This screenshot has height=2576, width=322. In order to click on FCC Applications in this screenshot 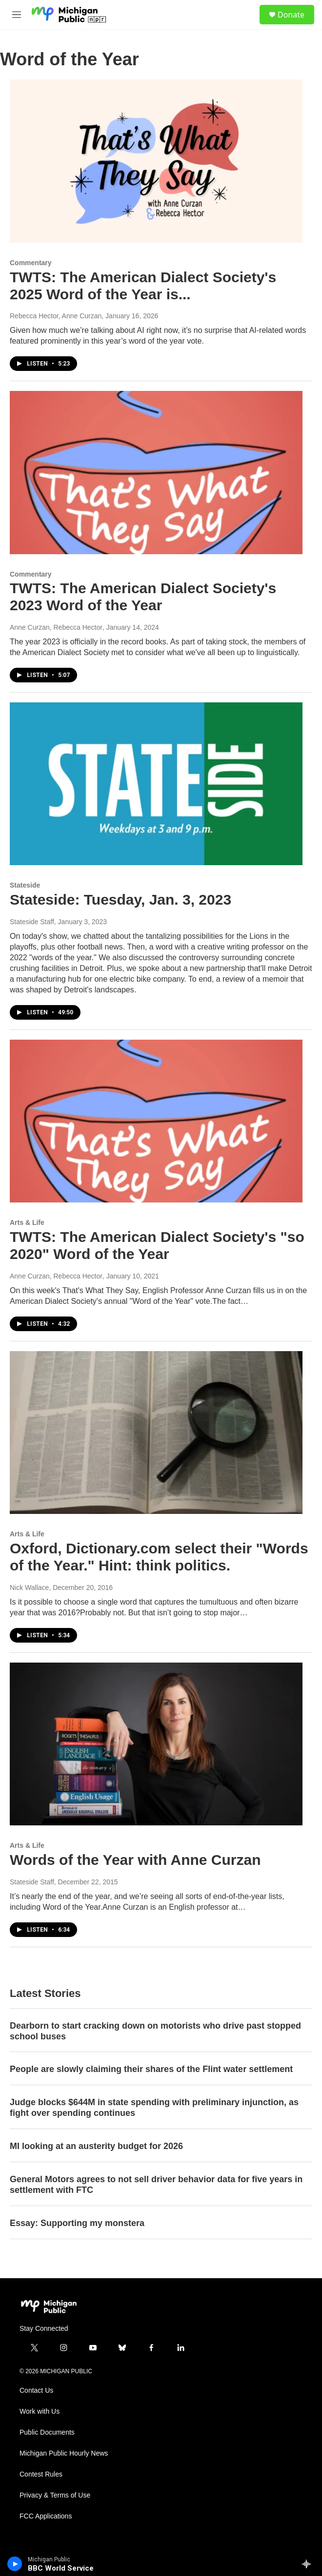, I will do `click(46, 2516)`.